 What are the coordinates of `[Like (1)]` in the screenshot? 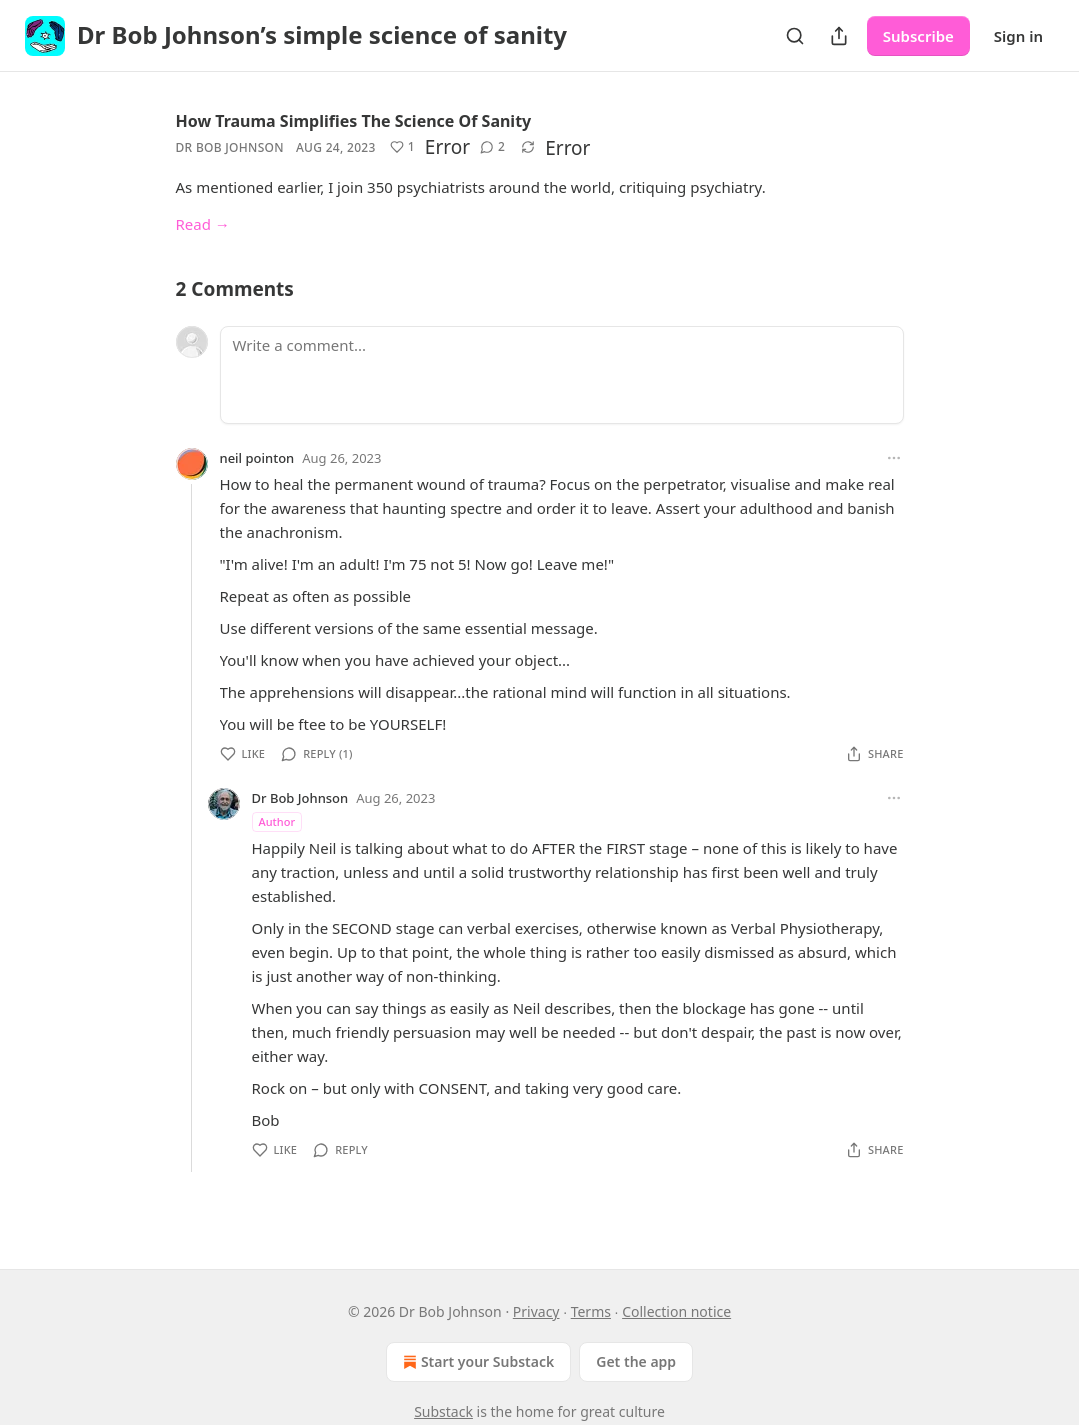 It's located at (402, 147).